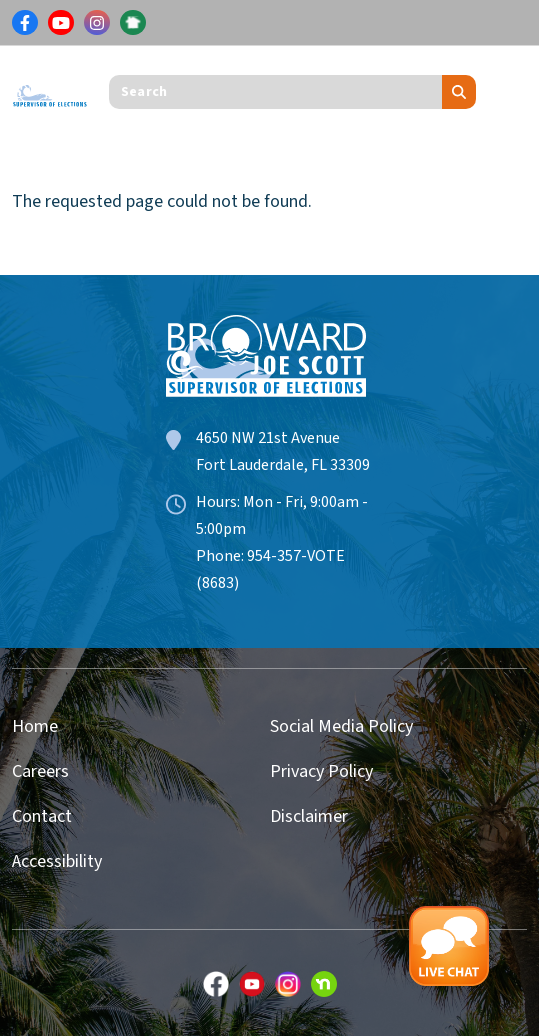 This screenshot has width=539, height=1036. Describe the element at coordinates (321, 771) in the screenshot. I see `Privacy Policy` at that location.